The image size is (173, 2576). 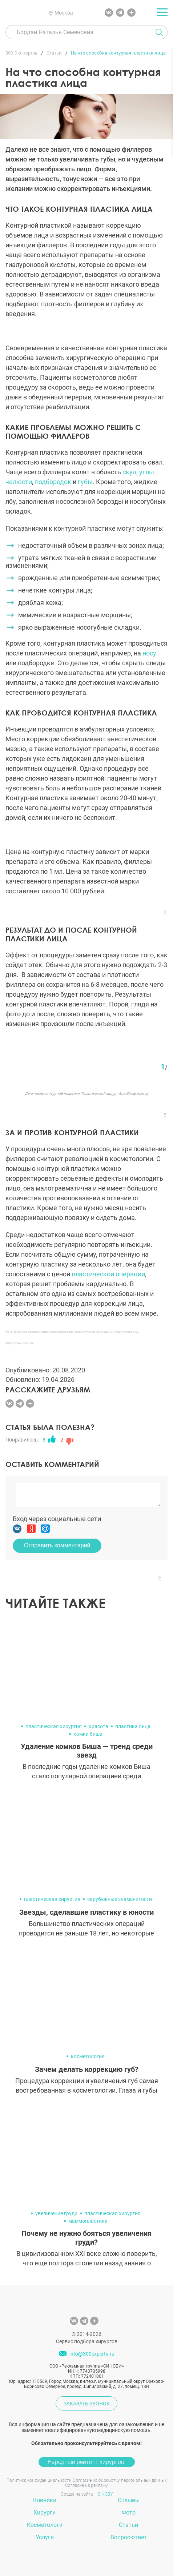 I want to click on Услуги, so click(x=45, y=2537).